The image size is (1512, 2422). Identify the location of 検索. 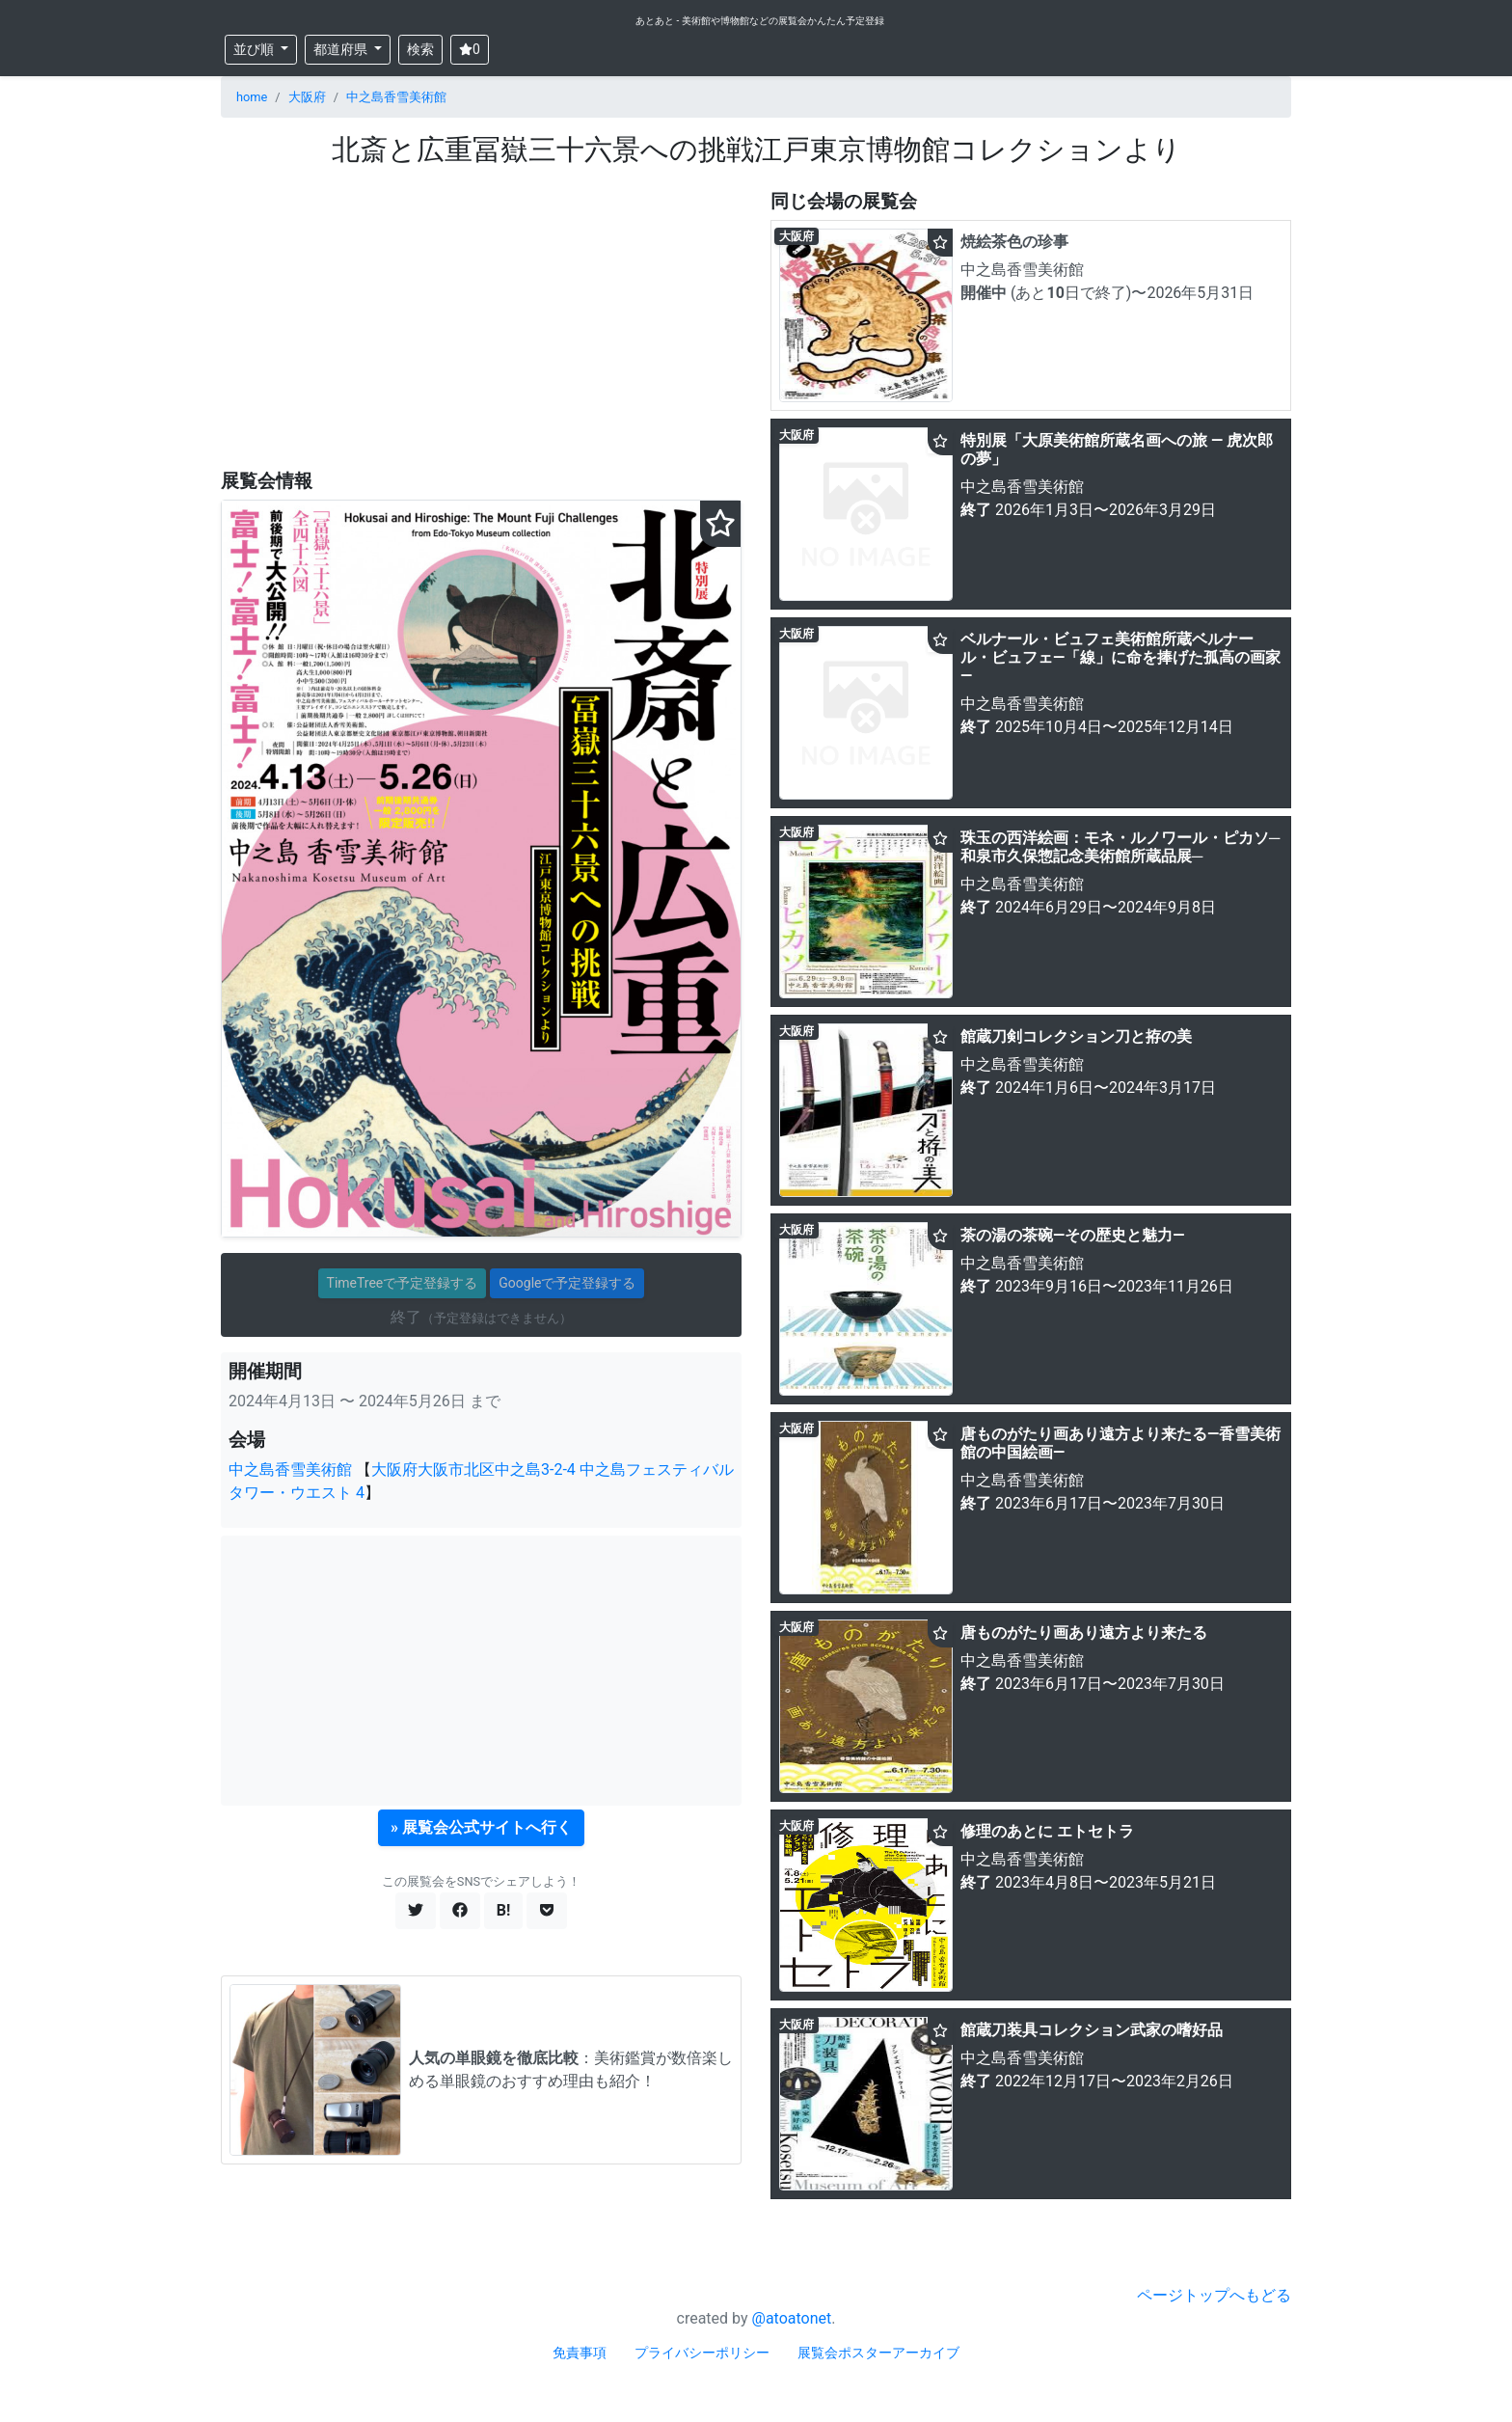
(420, 49).